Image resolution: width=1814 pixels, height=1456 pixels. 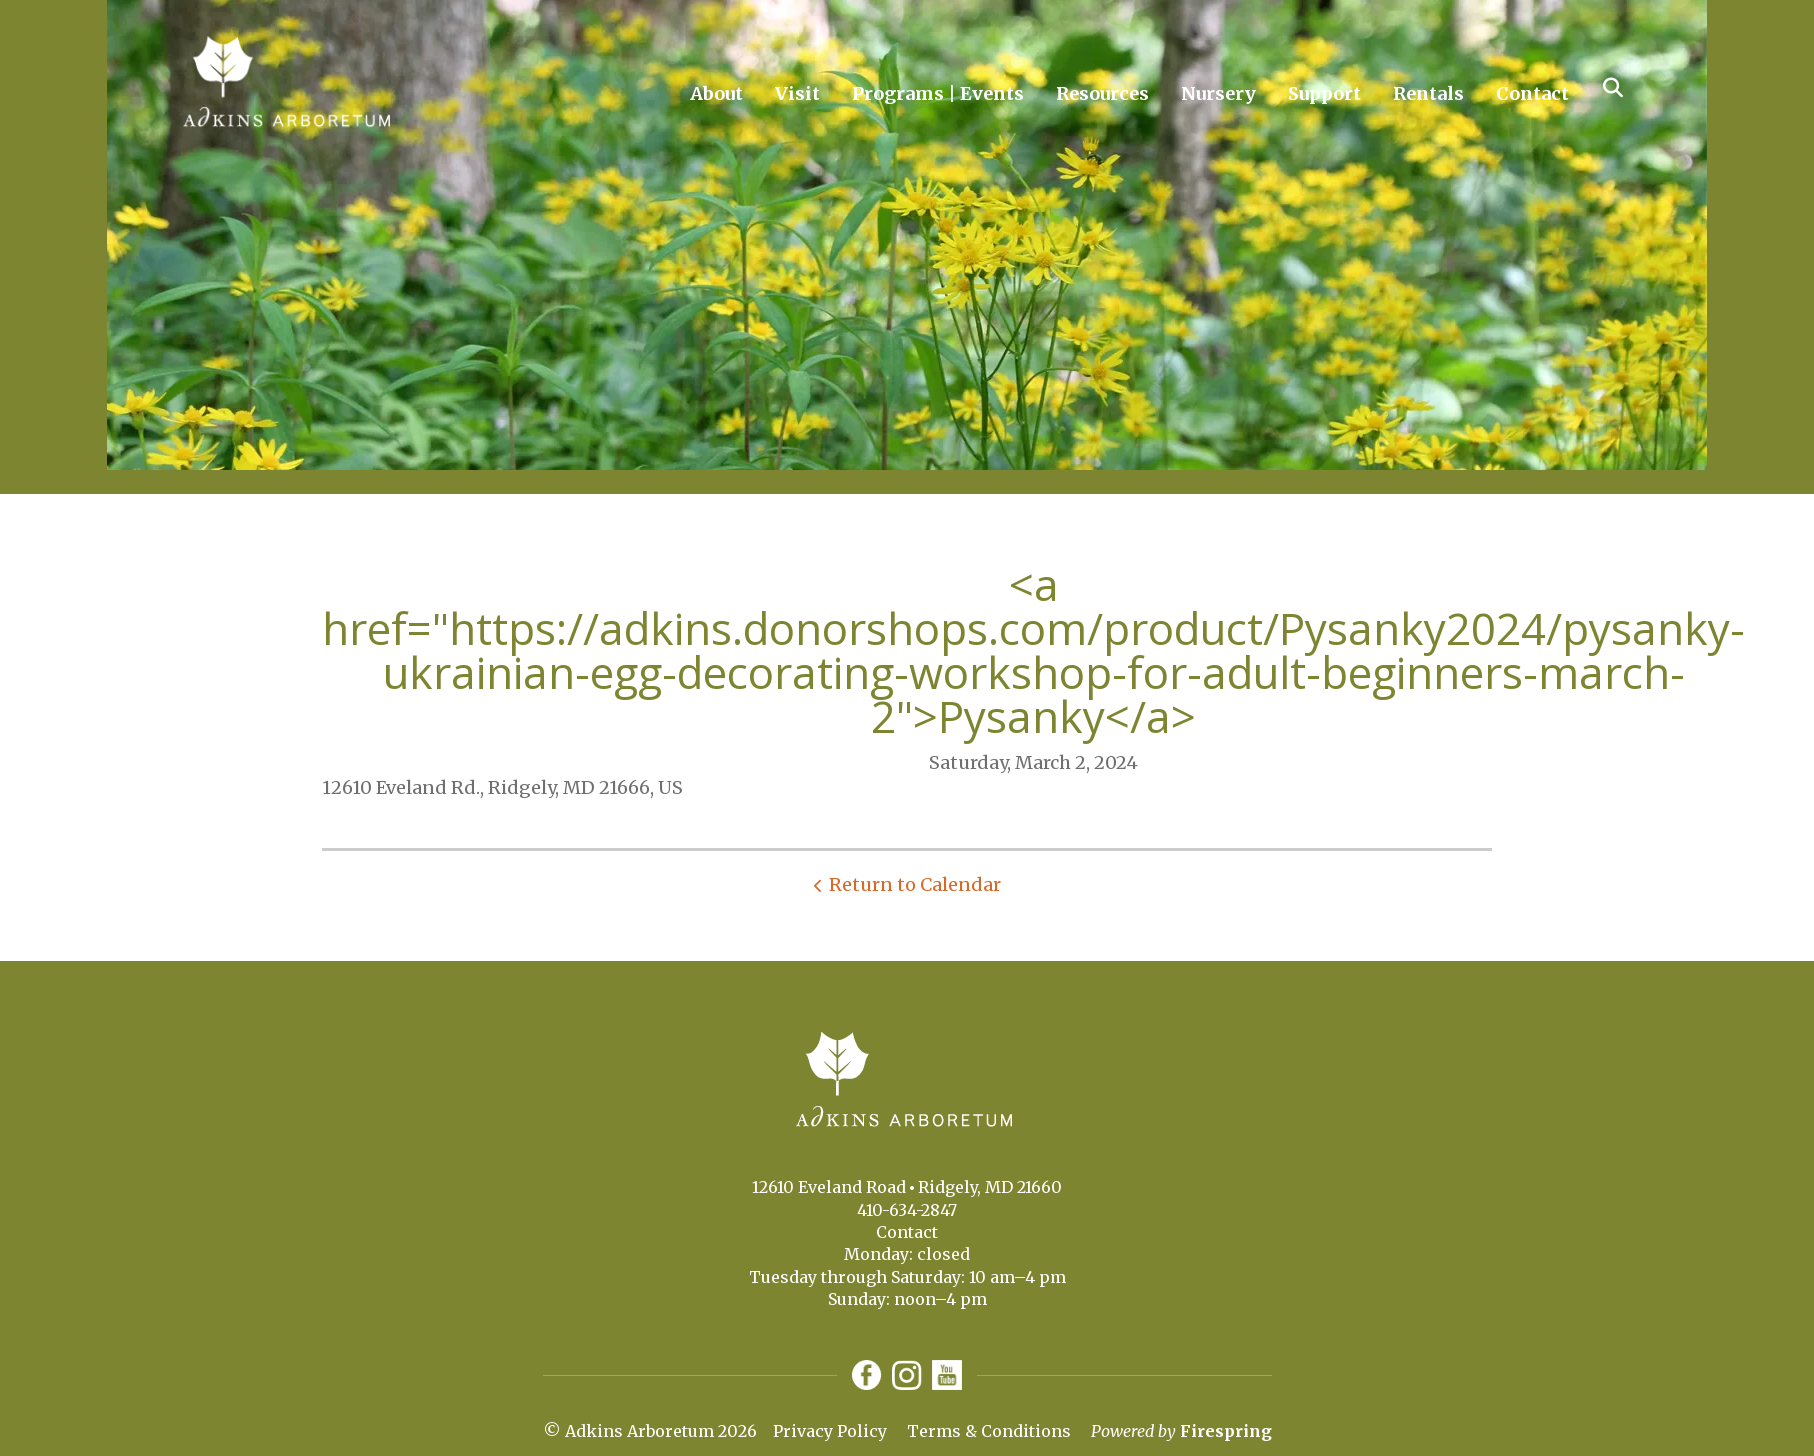 What do you see at coordinates (797, 93) in the screenshot?
I see `Visit` at bounding box center [797, 93].